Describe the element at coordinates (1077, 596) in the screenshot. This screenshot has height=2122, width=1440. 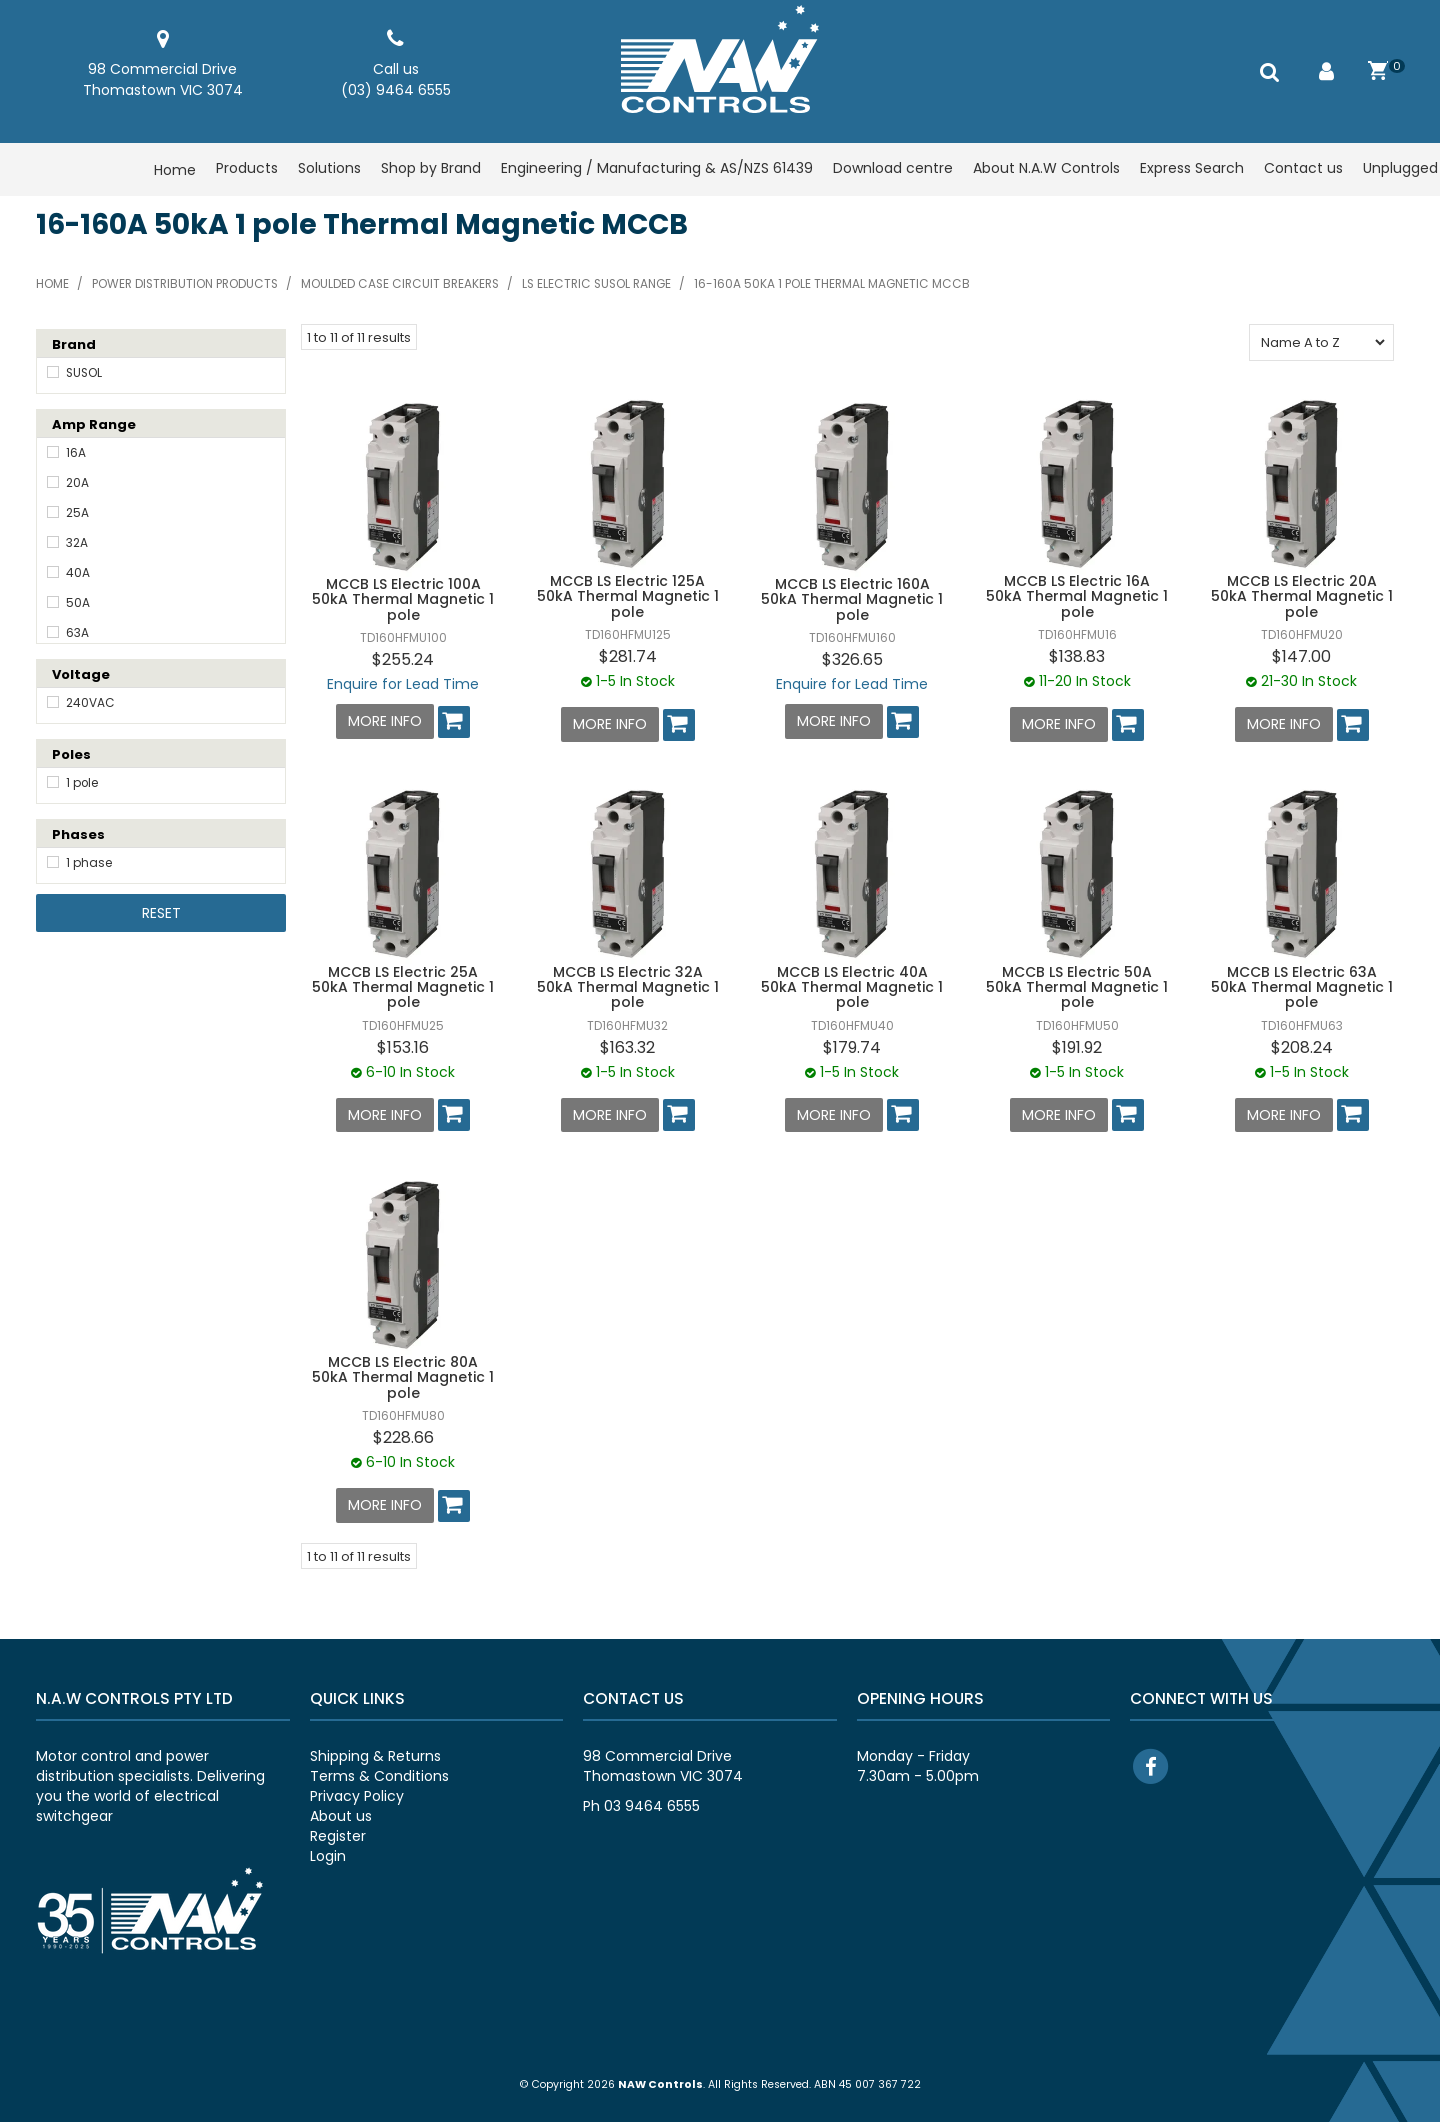
I see `MCCB LS Electric 16A 50kA Thermal Magnetic 1 pole` at that location.